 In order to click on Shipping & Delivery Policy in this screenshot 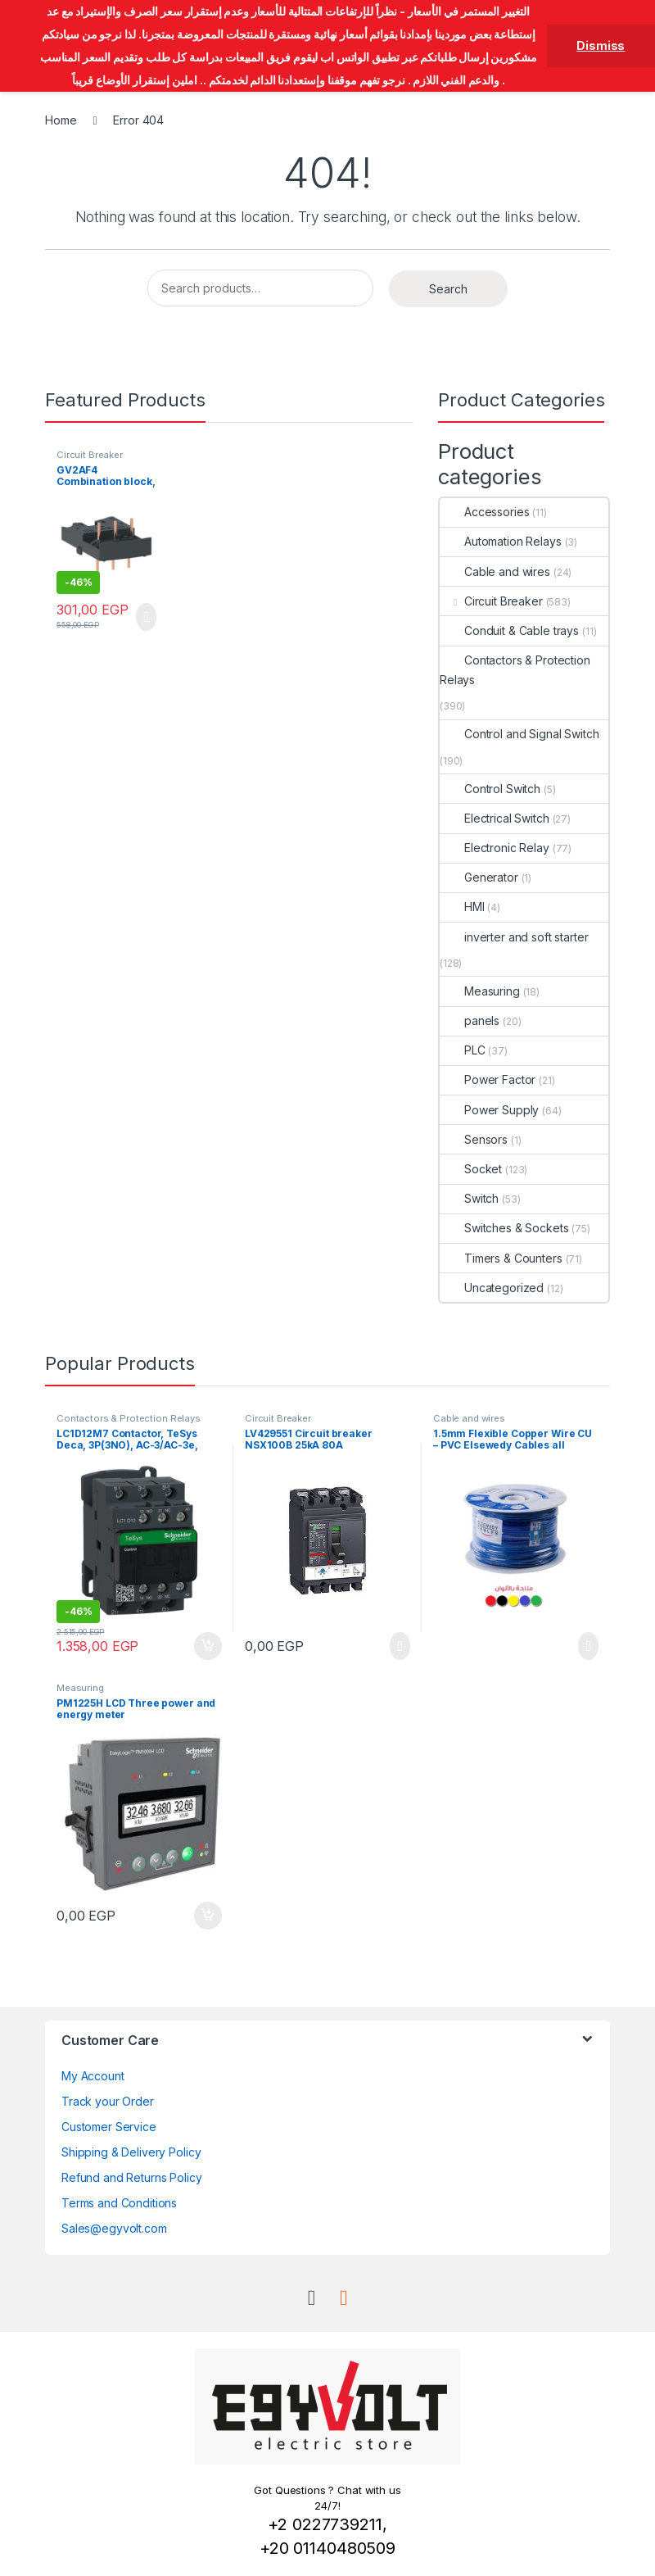, I will do `click(131, 2152)`.